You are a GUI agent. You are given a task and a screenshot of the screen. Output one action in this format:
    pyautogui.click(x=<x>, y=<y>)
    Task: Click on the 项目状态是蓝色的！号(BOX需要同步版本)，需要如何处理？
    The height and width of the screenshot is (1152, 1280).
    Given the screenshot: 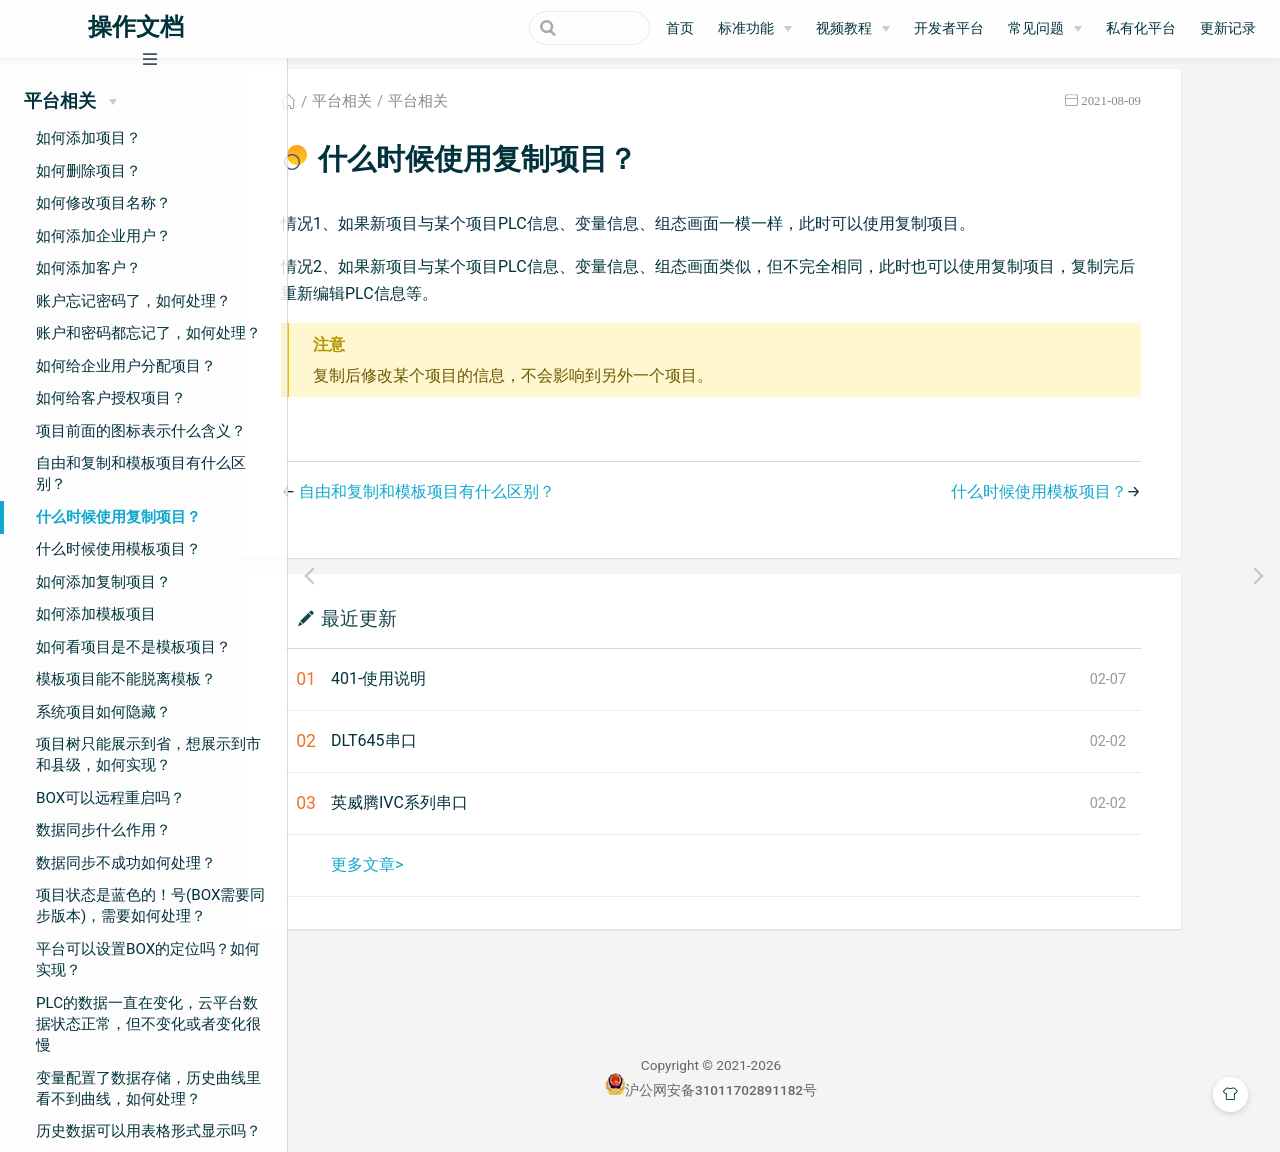 What is the action you would take?
    pyautogui.click(x=150, y=905)
    